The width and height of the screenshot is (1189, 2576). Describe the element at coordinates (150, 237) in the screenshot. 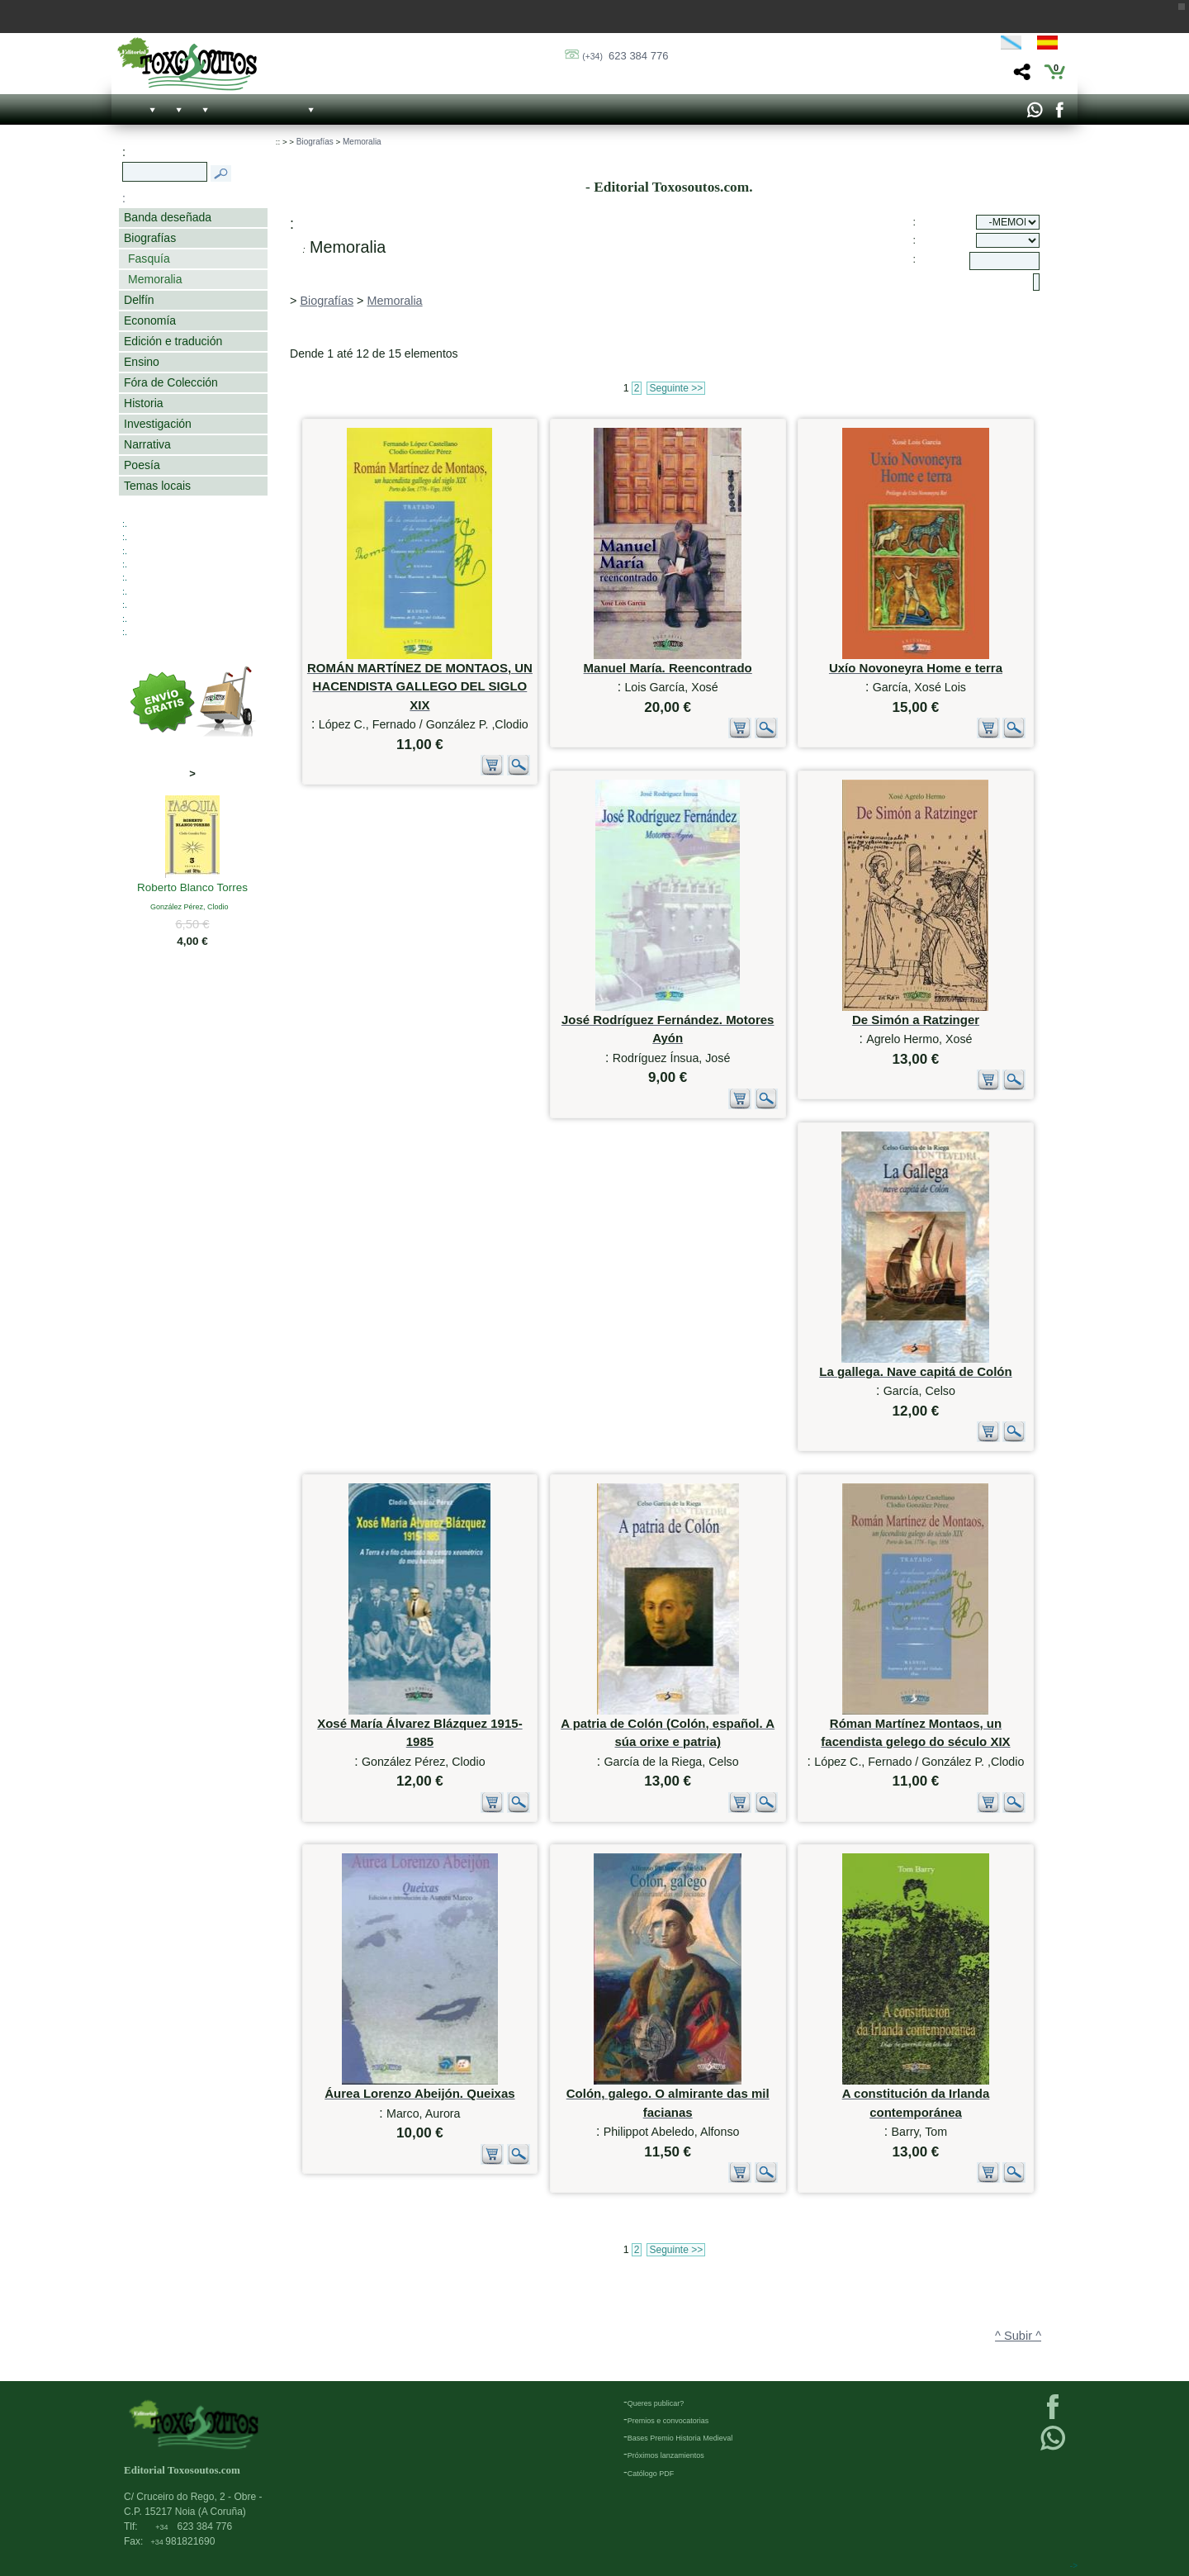

I see `Biografías` at that location.